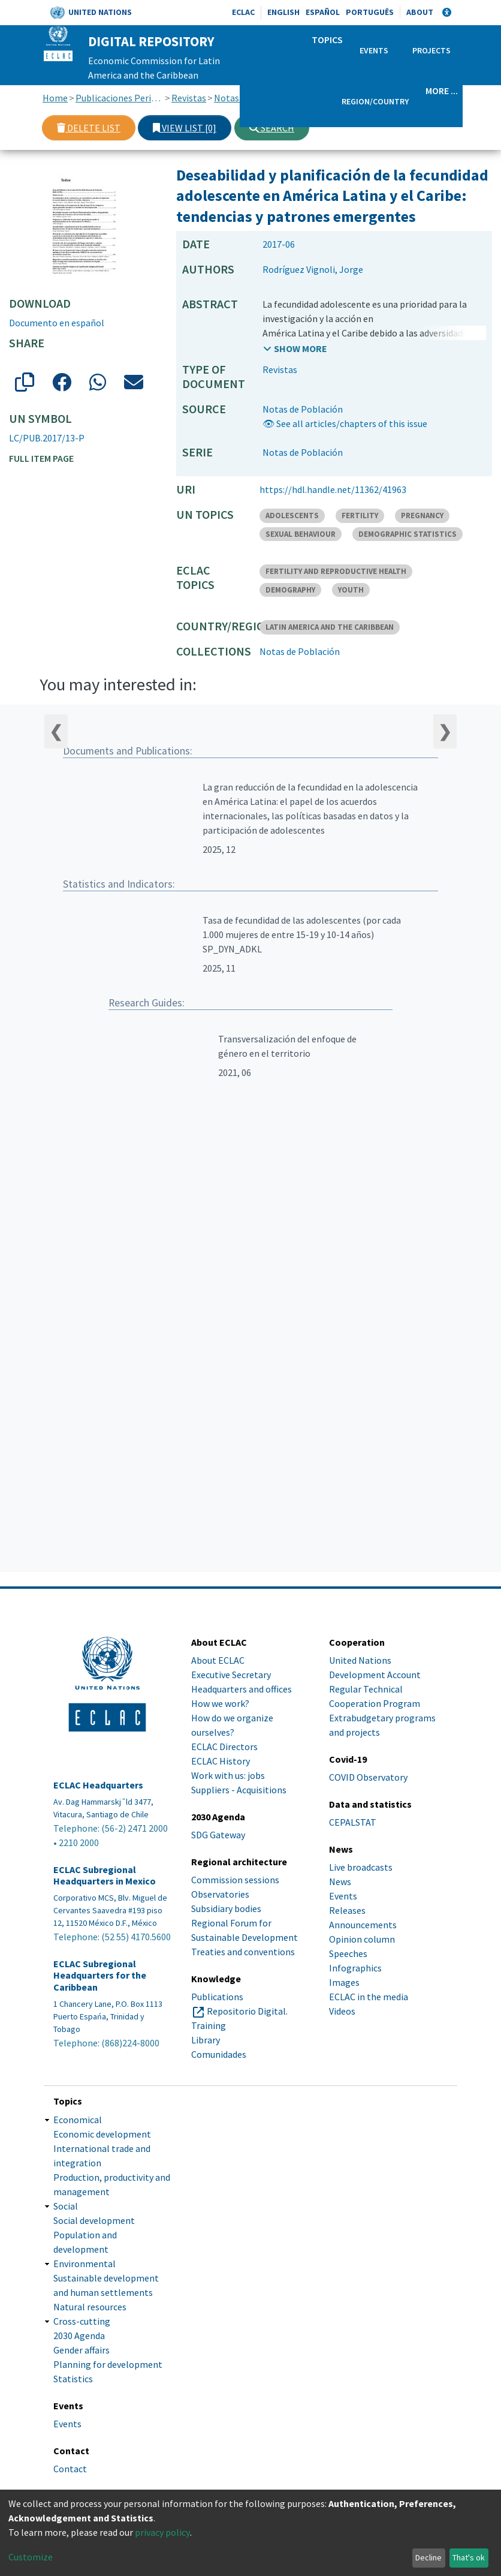 This screenshot has height=2576, width=501. What do you see at coordinates (220, 1703) in the screenshot?
I see `How we work?` at bounding box center [220, 1703].